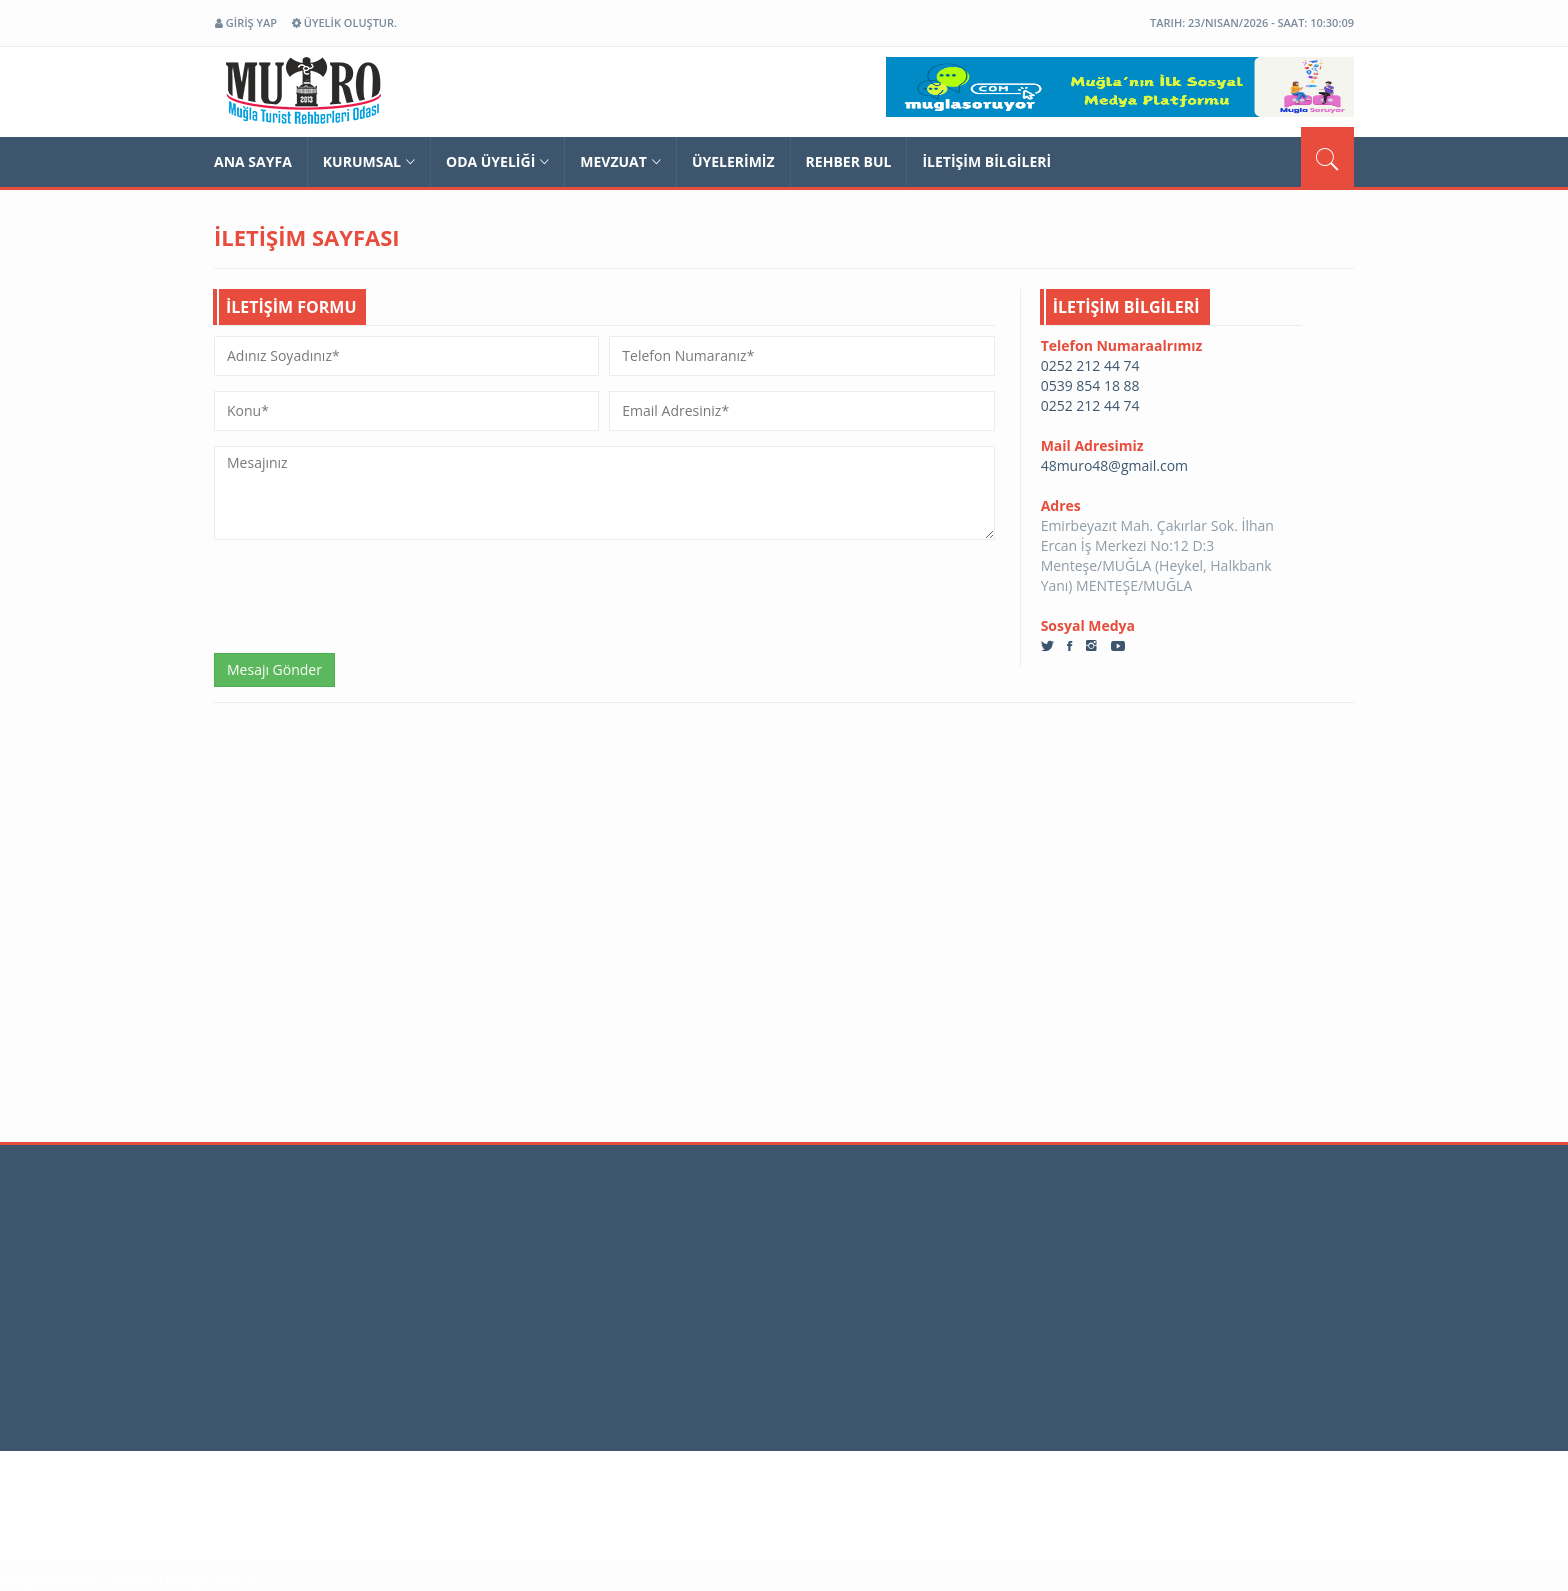 This screenshot has width=1568, height=1591. What do you see at coordinates (1090, 365) in the screenshot?
I see `0252 212 44 74` at bounding box center [1090, 365].